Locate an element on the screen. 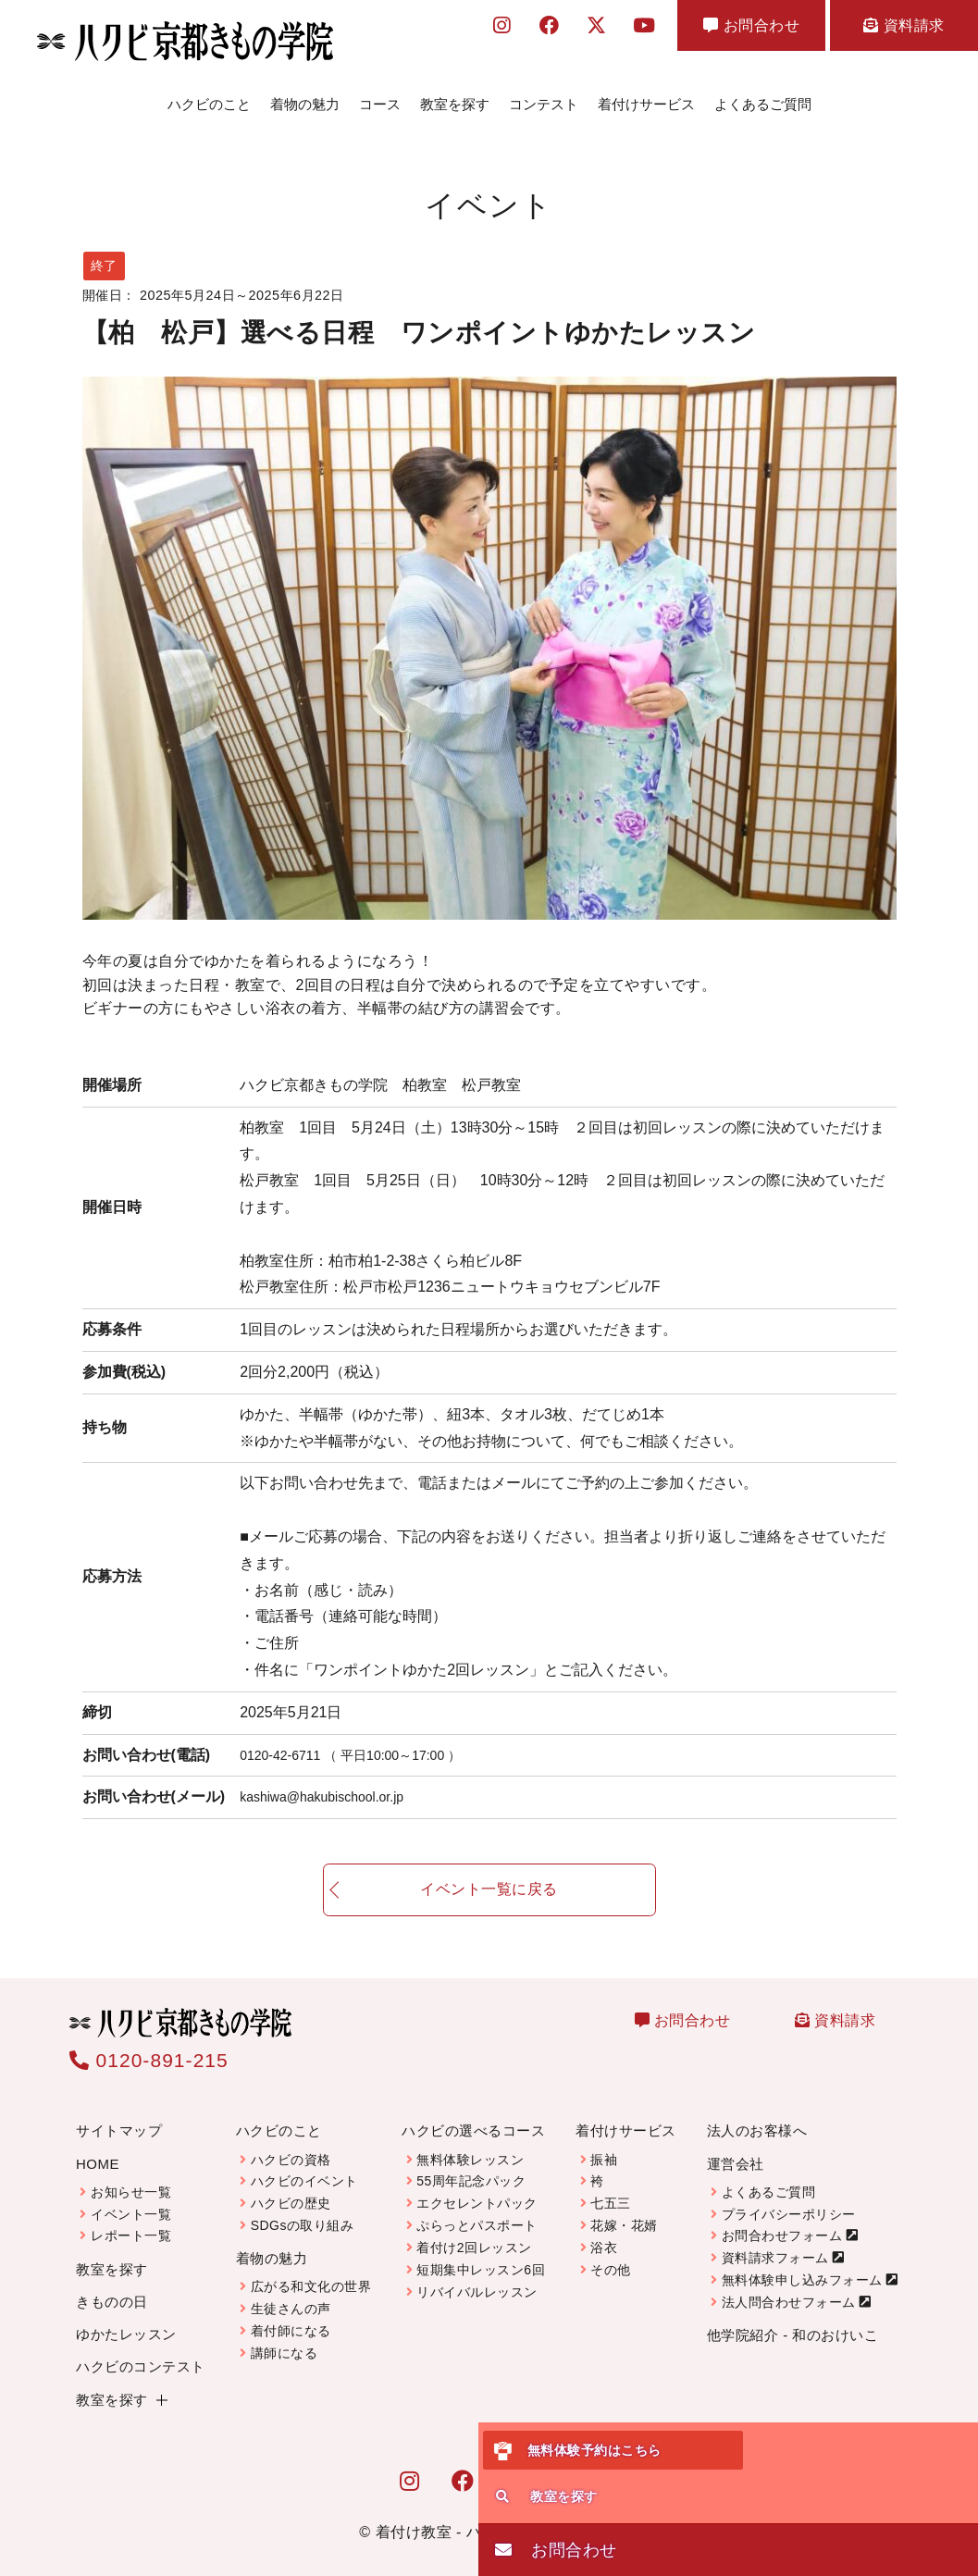  コース is located at coordinates (380, 97).